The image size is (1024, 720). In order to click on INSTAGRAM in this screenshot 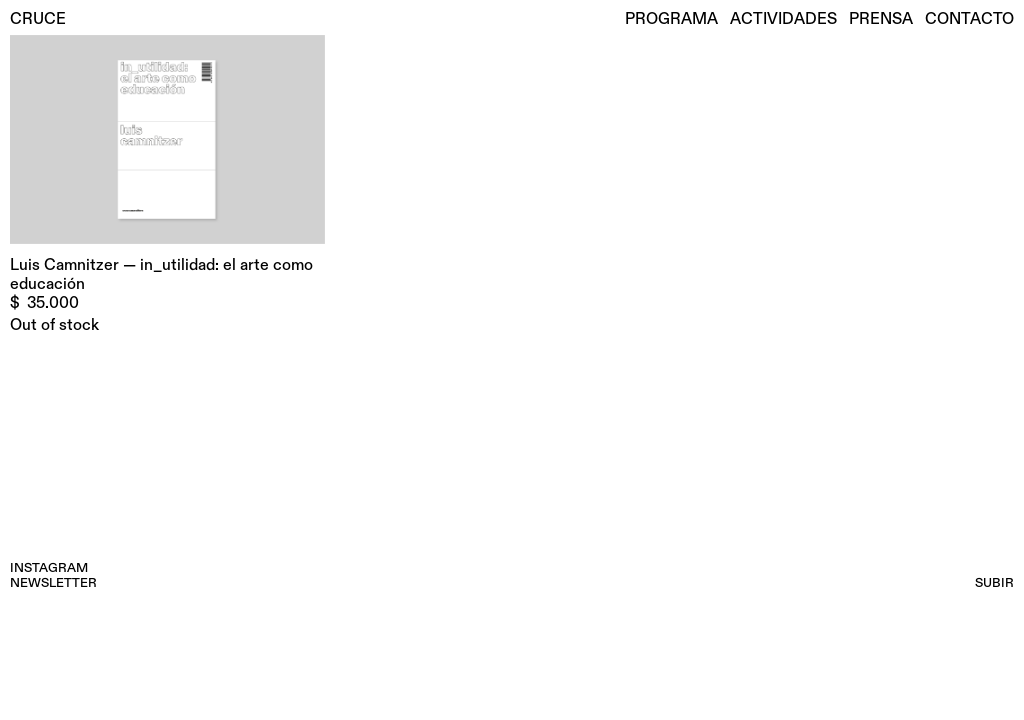, I will do `click(49, 568)`.